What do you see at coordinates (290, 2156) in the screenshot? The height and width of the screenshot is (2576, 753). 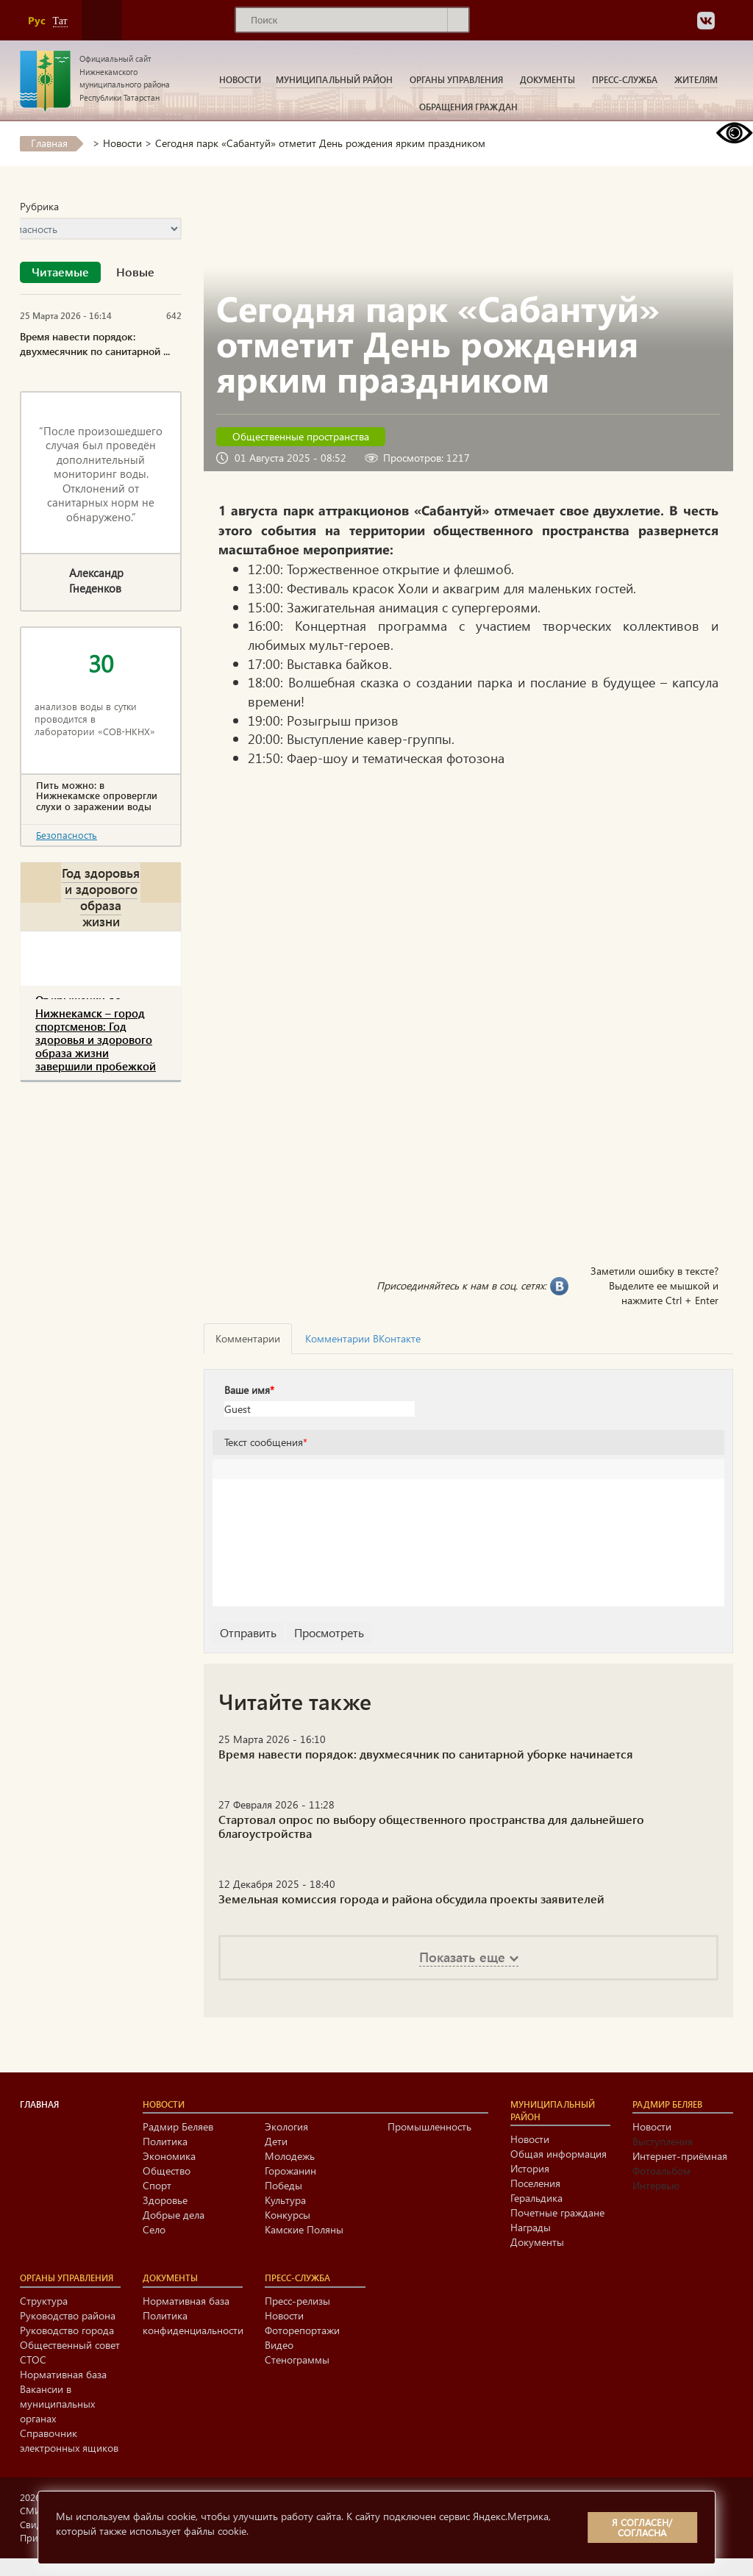 I see `Молодежь` at bounding box center [290, 2156].